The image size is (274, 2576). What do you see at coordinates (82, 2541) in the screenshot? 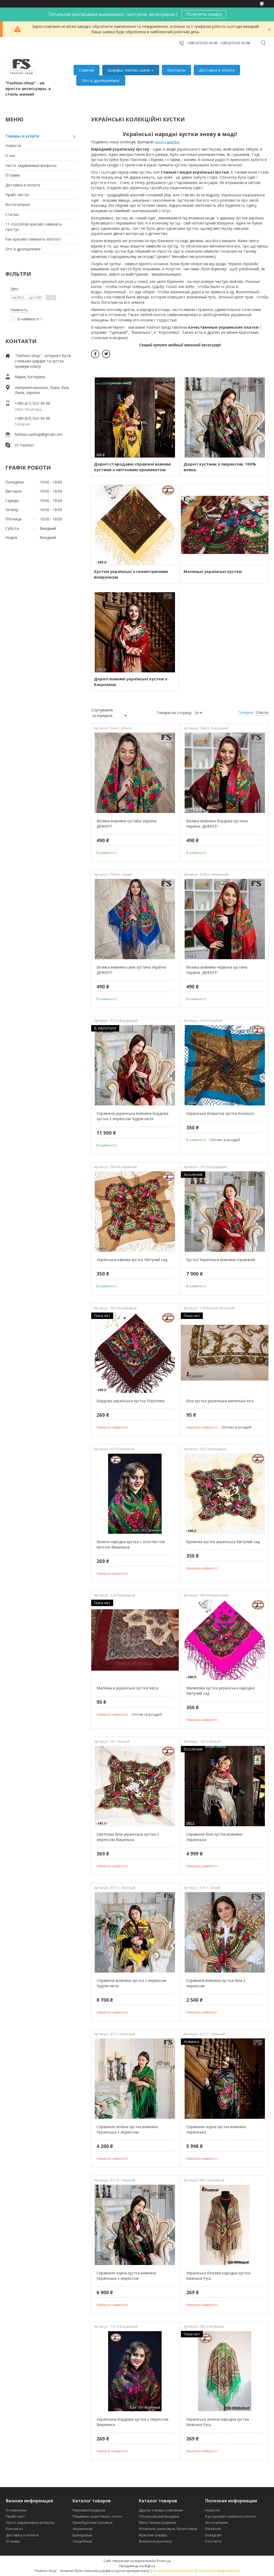
I see `Свадебные` at bounding box center [82, 2541].